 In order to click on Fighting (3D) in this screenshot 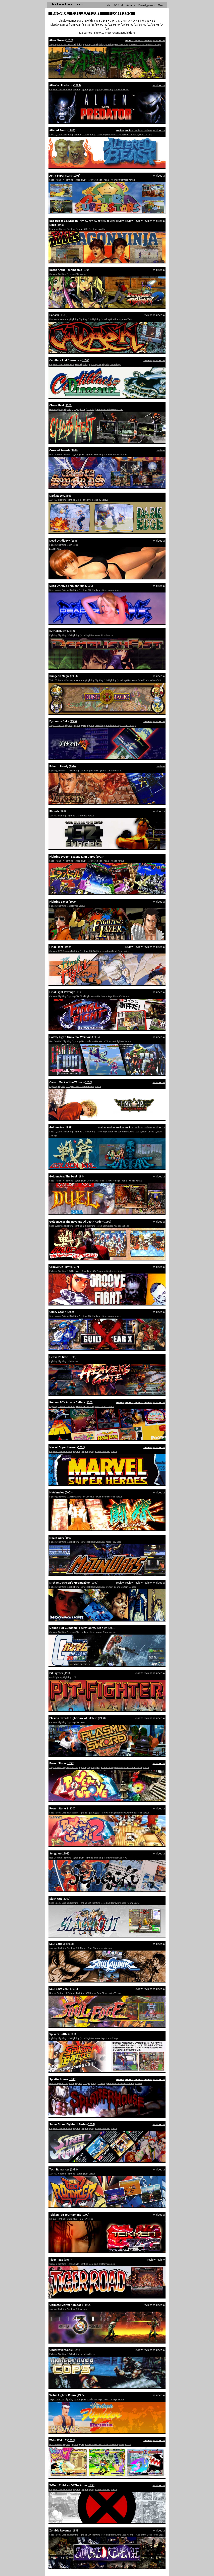, I will do `click(73, 273)`.